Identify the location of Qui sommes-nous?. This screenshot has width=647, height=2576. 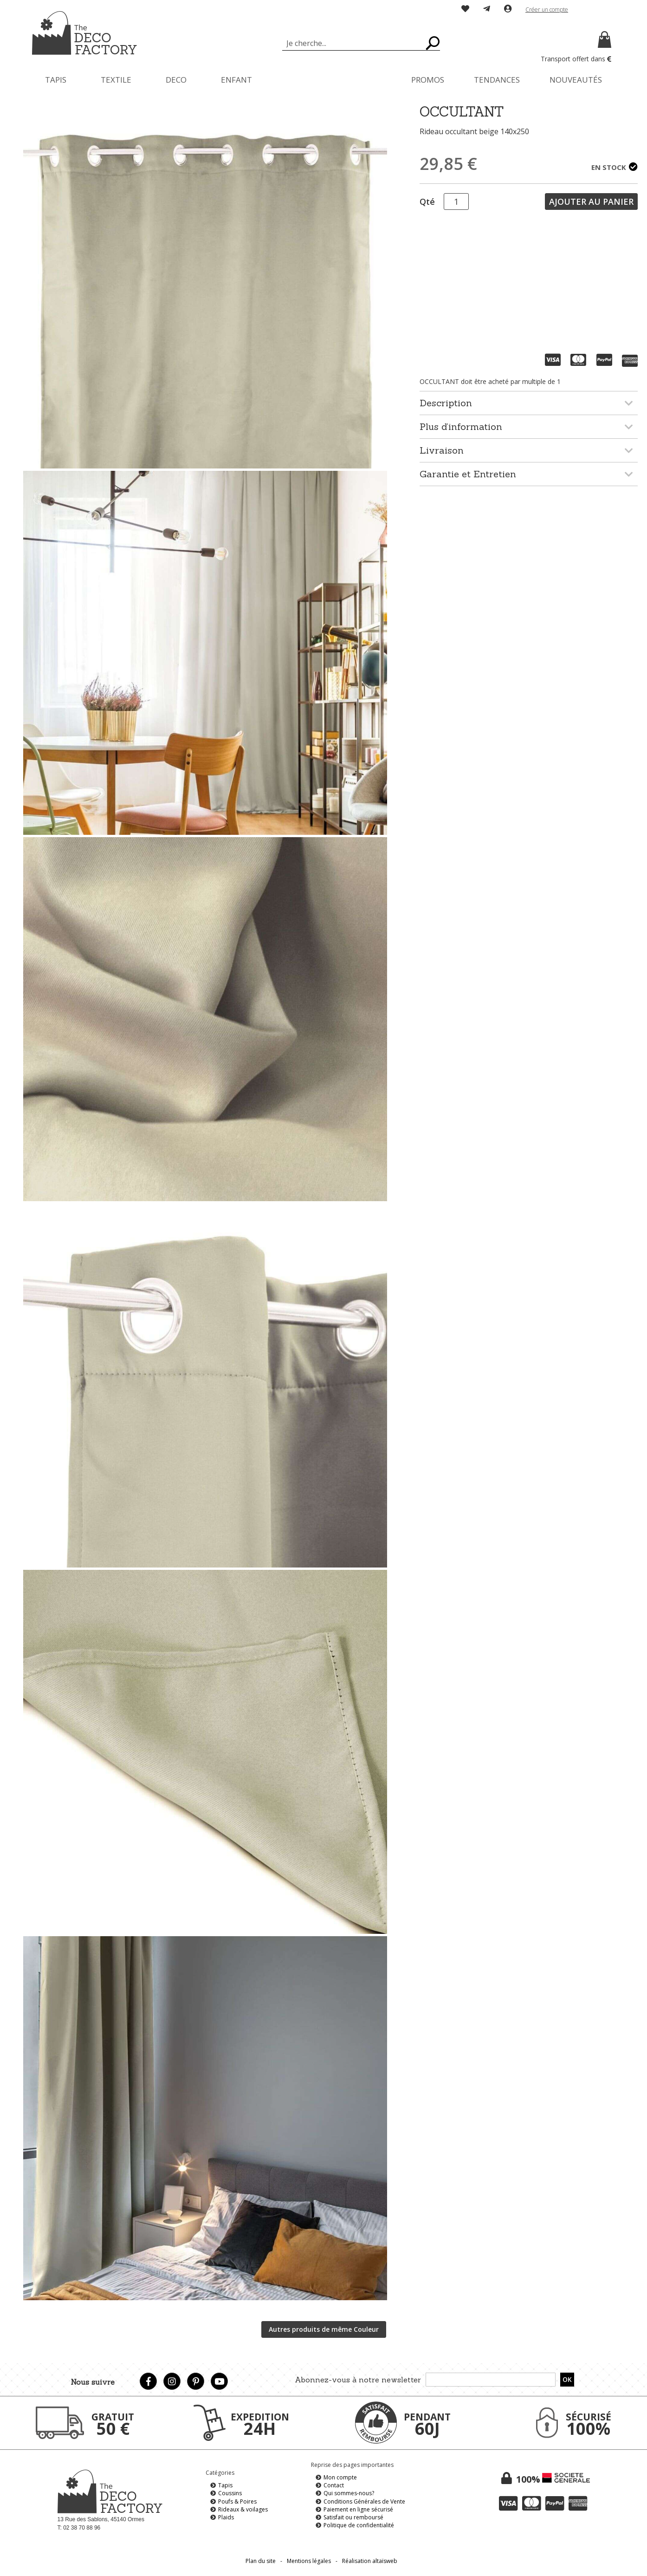
(349, 2493).